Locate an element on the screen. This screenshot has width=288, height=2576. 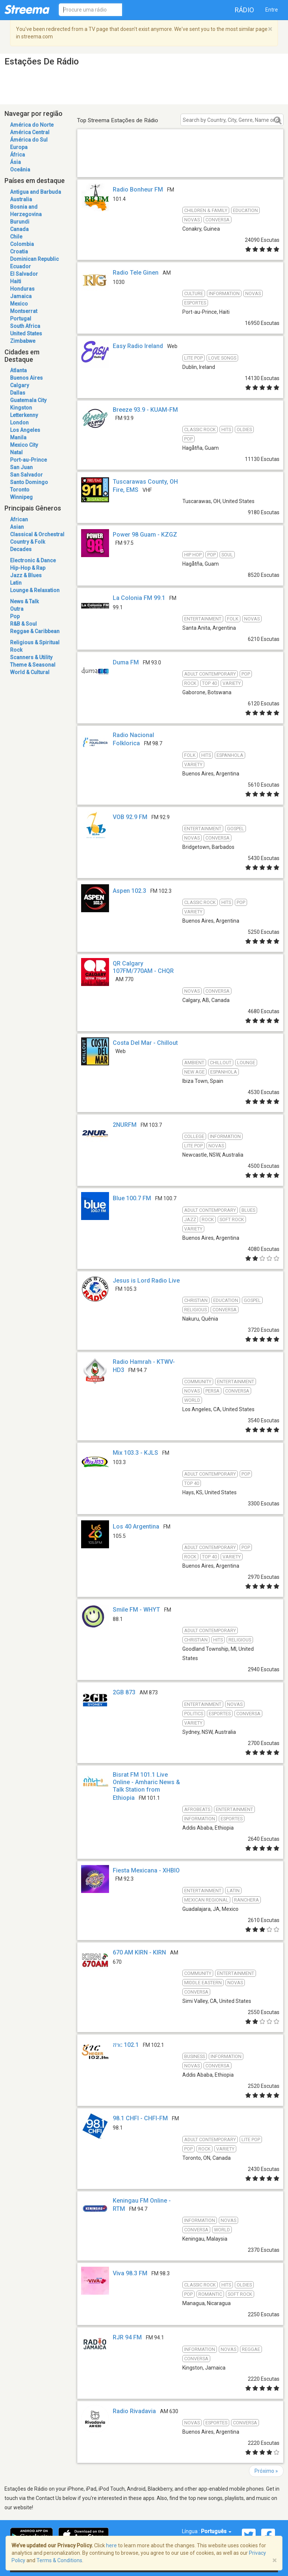
Decades is located at coordinates (21, 549).